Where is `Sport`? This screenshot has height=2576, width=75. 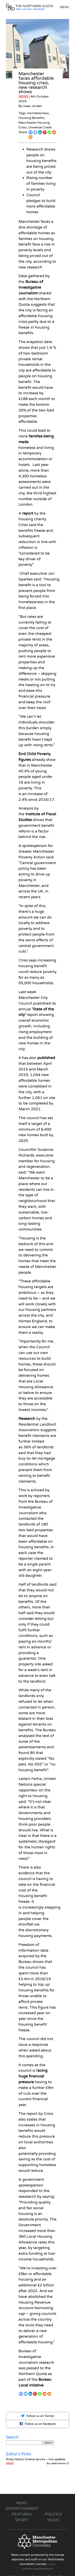
Sport is located at coordinates (21, 2520).